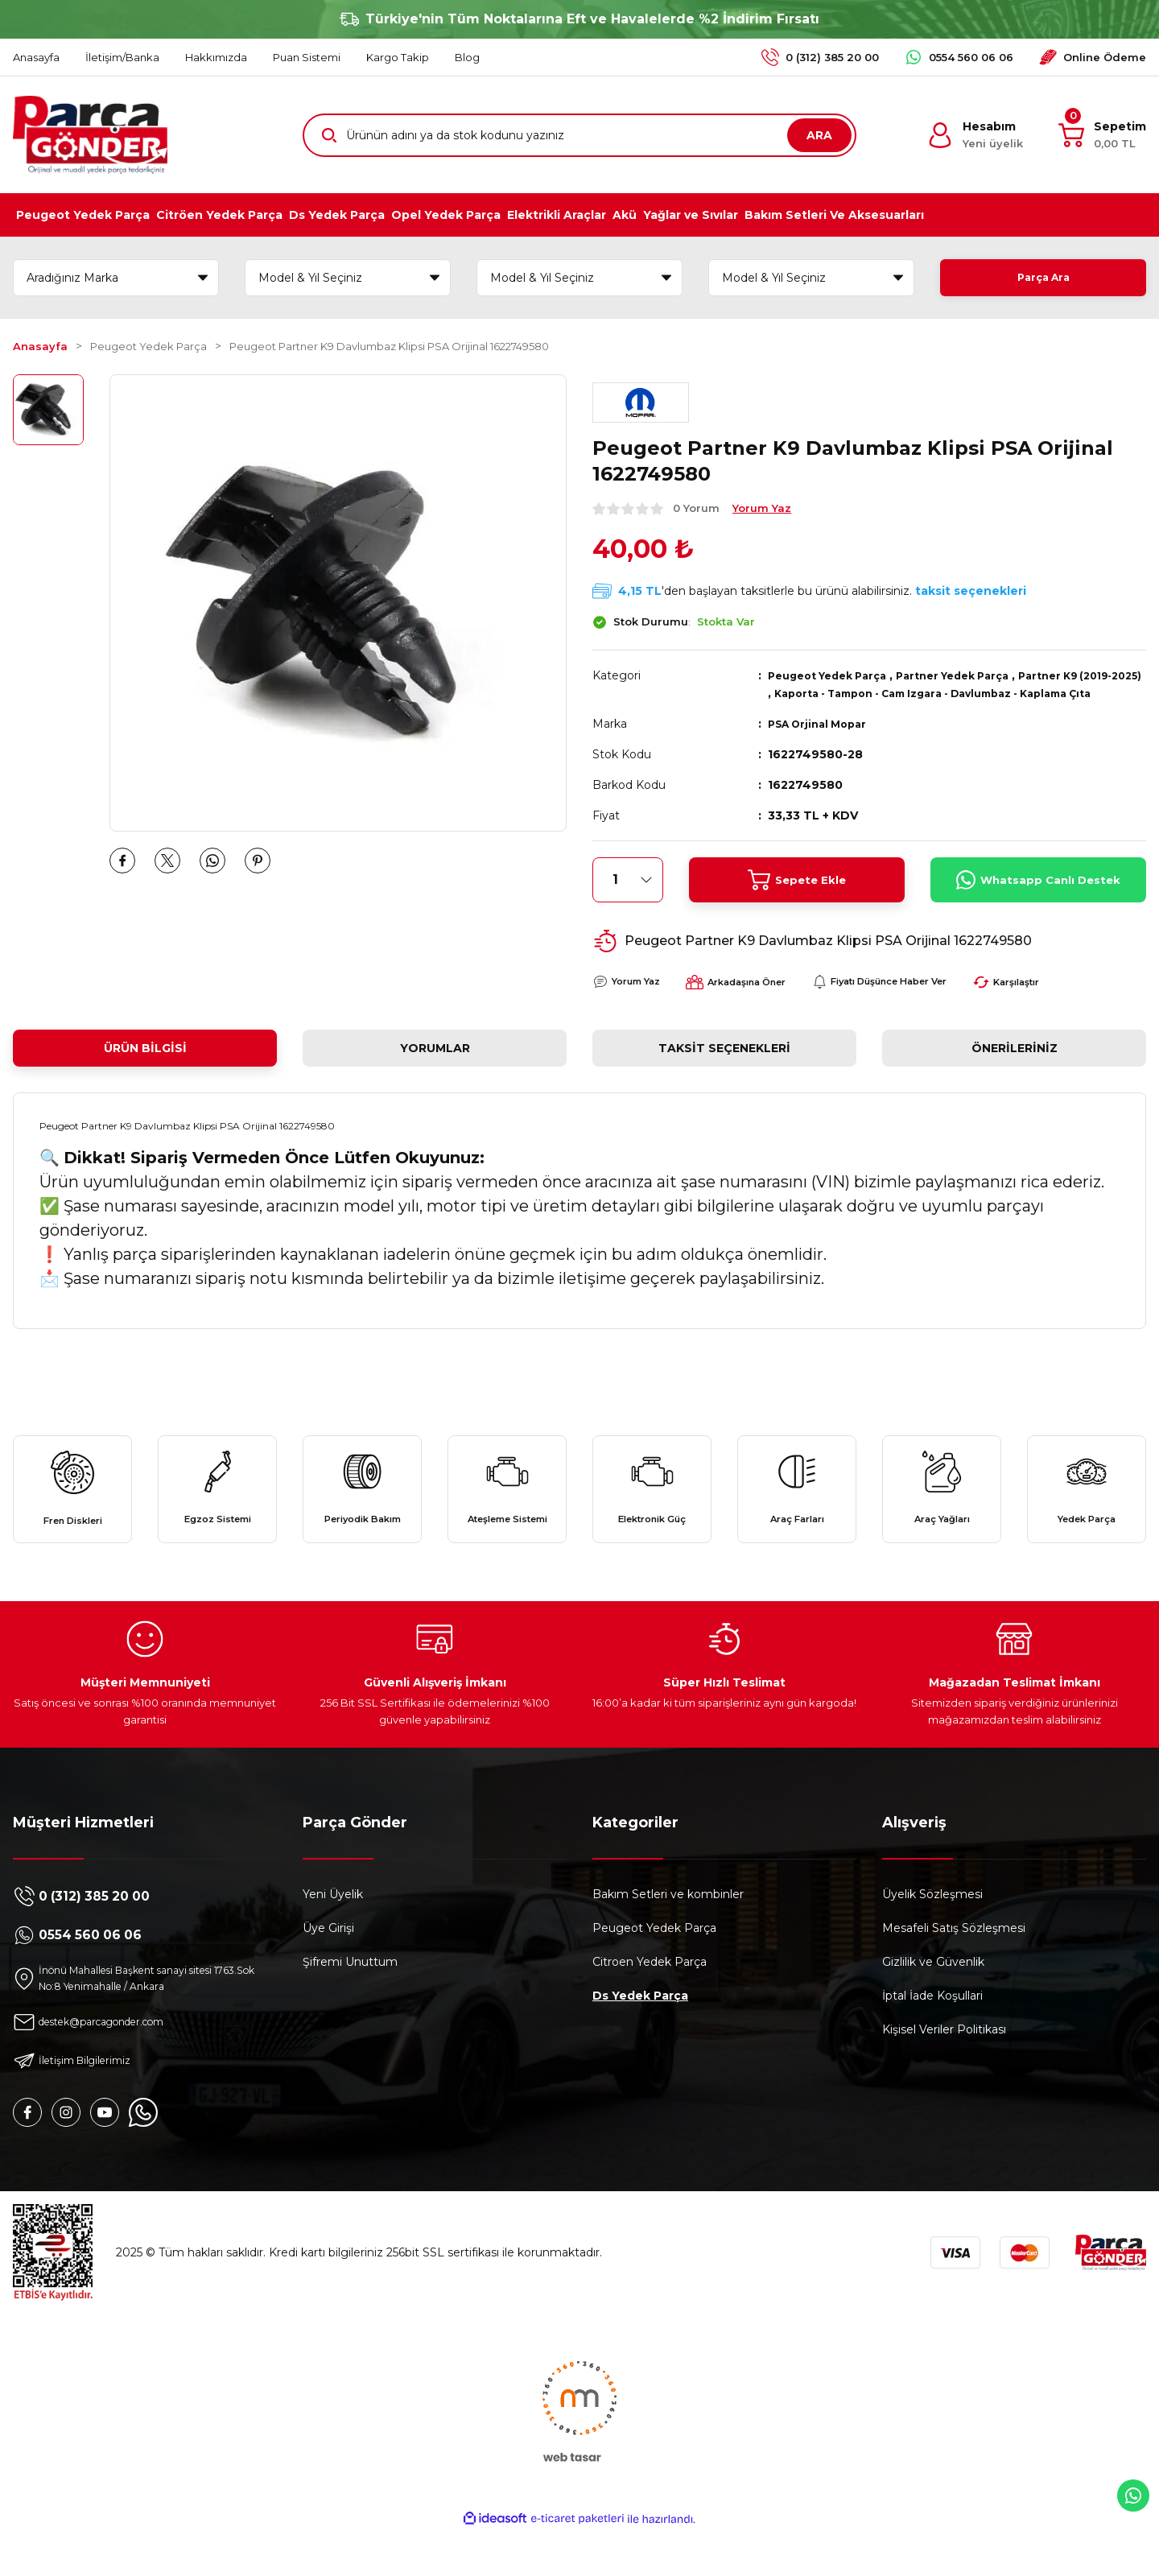  I want to click on [Cart], so click(1102, 135).